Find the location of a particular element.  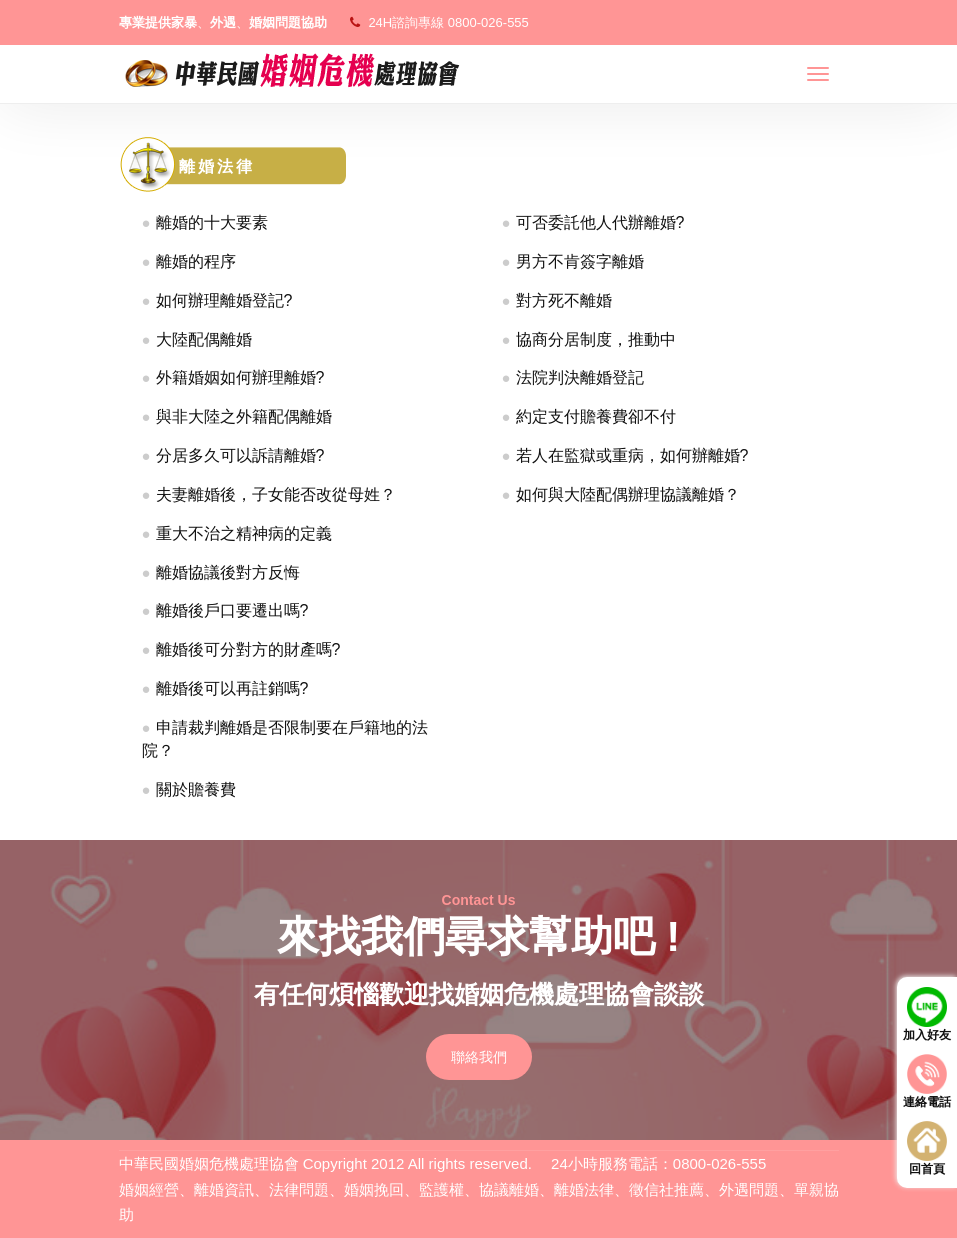

離婚後可以再註銷嗎? is located at coordinates (232, 688).